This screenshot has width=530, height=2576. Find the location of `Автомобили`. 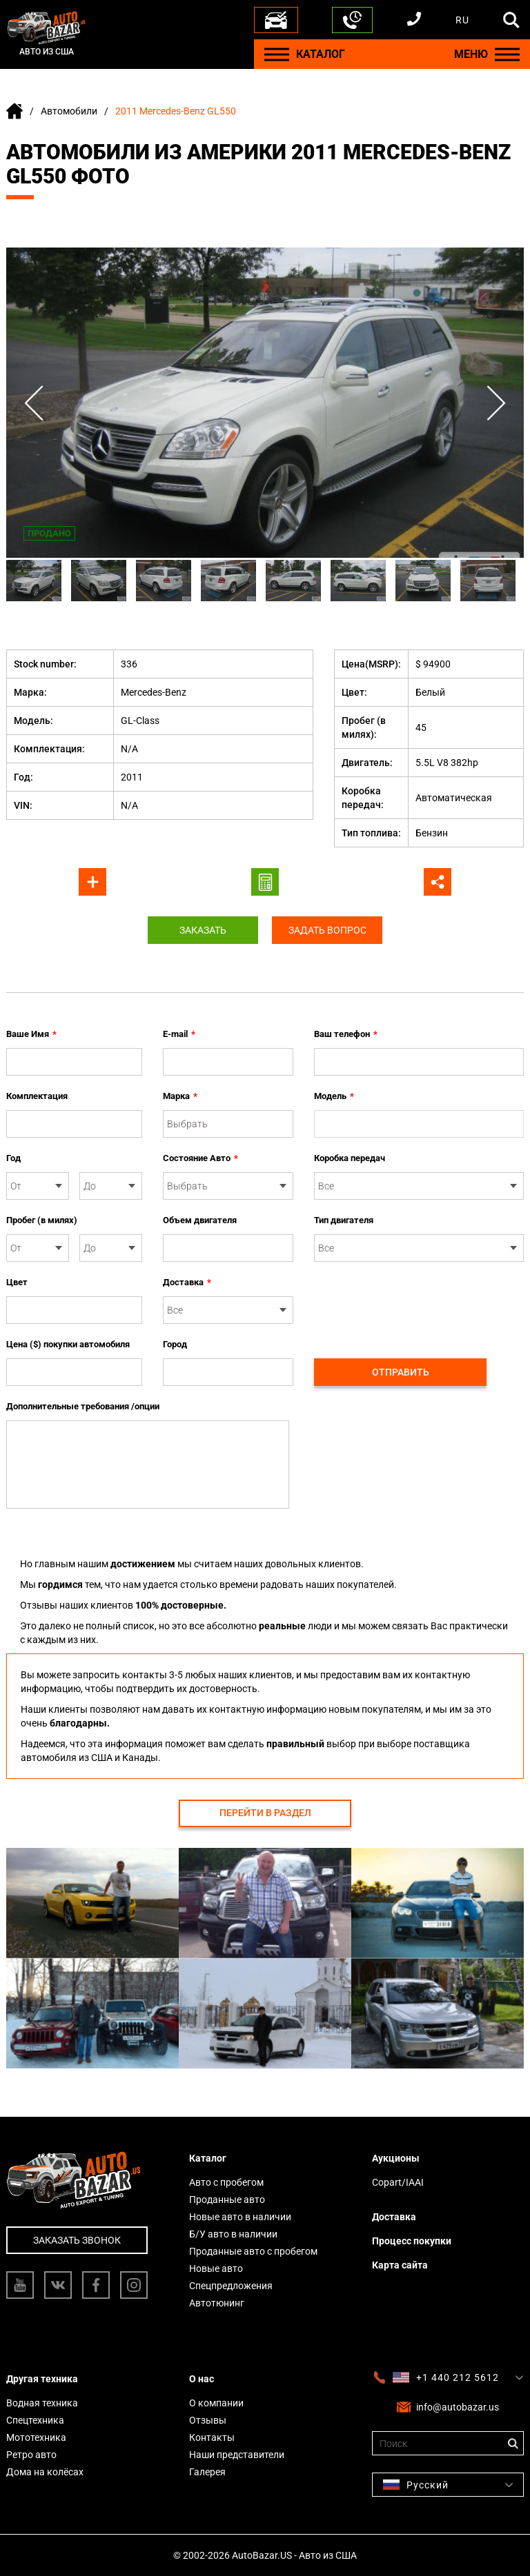

Автомобили is located at coordinates (69, 111).